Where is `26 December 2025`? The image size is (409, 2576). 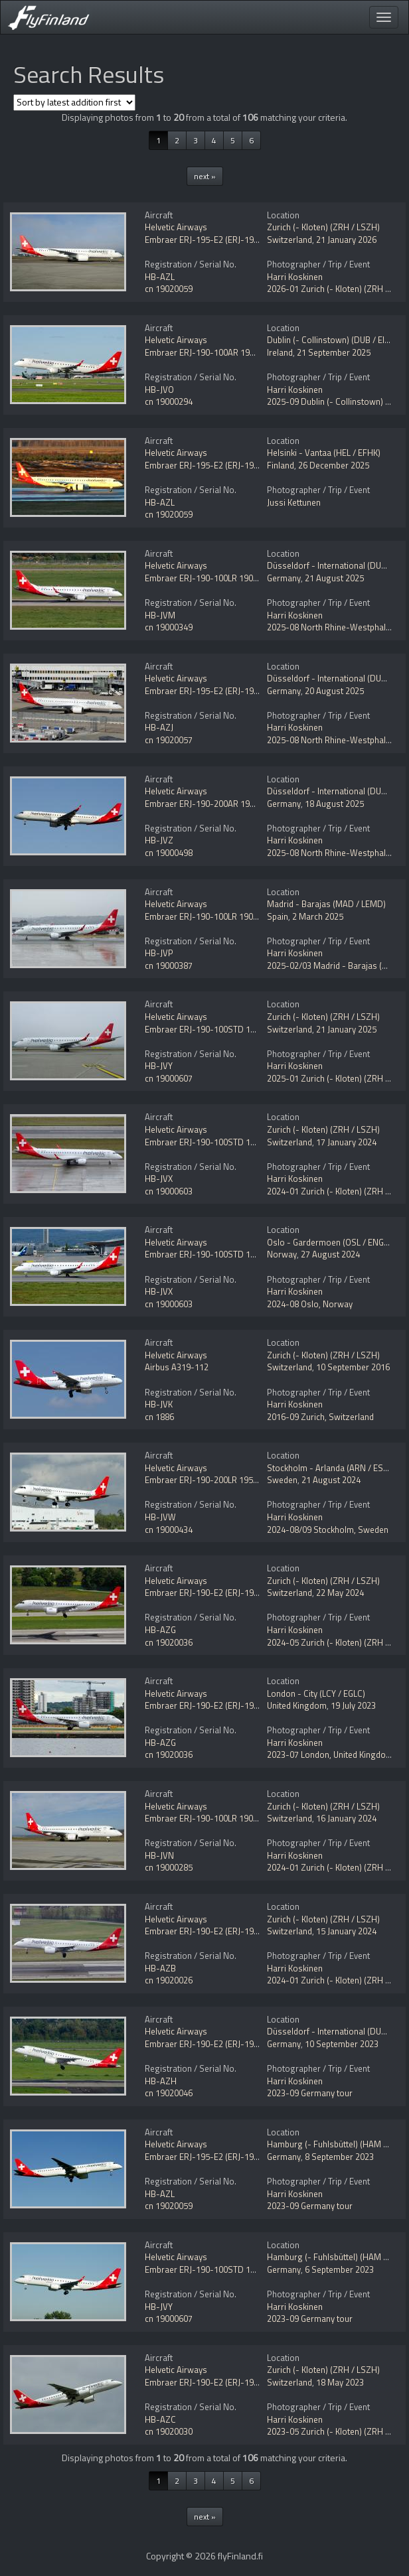 26 December 2025 is located at coordinates (333, 465).